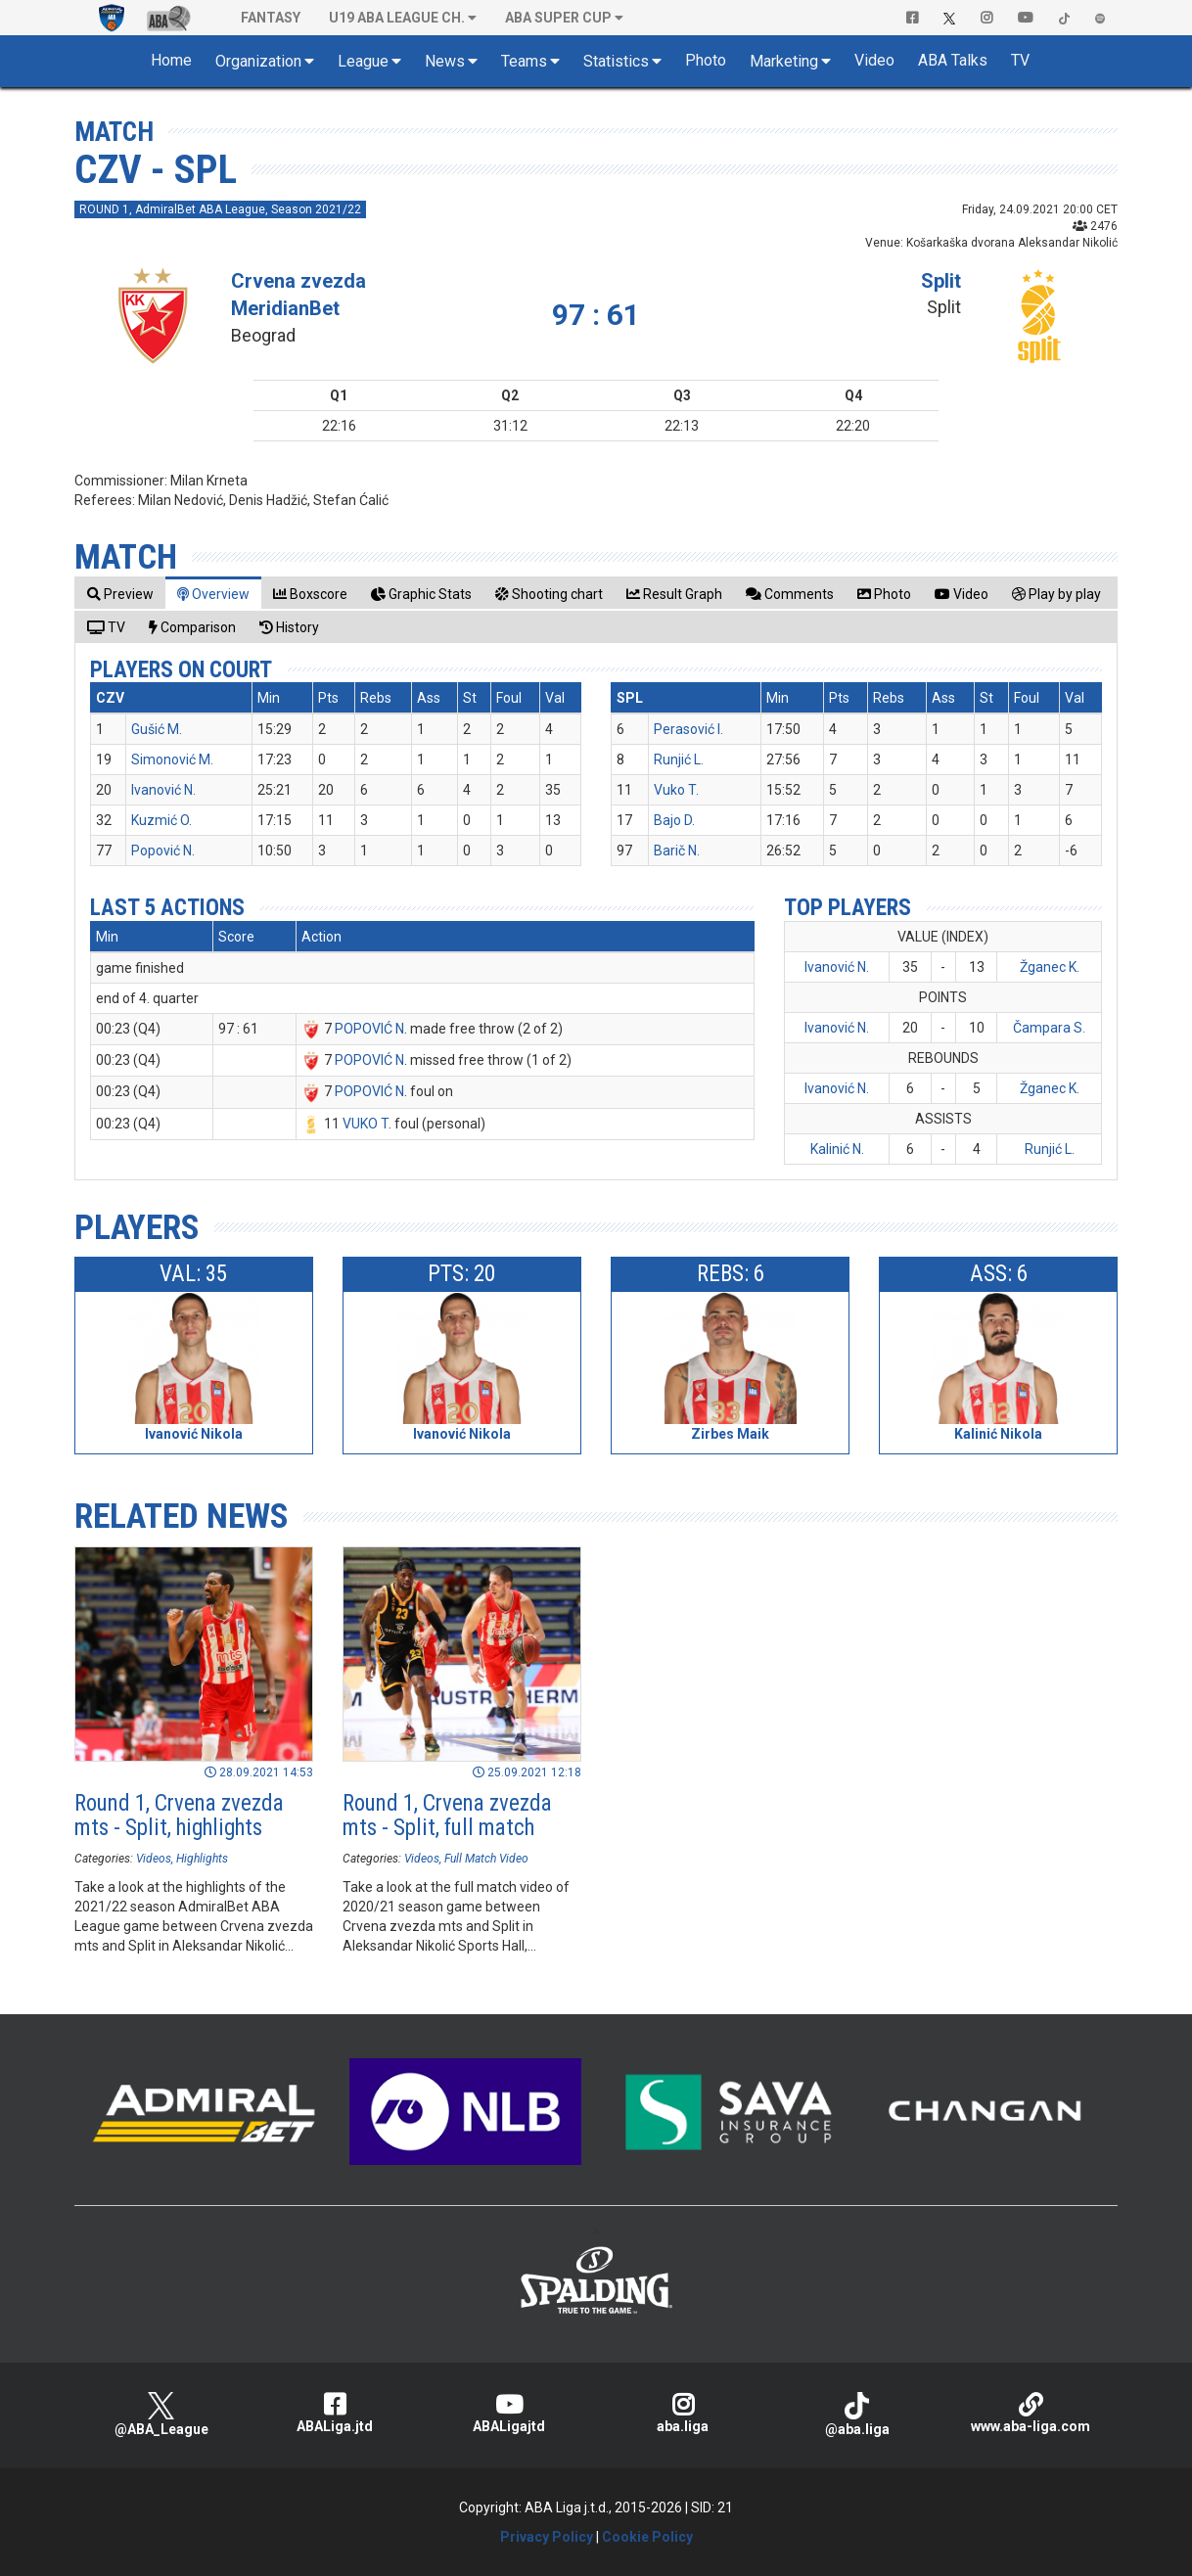  Describe the element at coordinates (270, 17) in the screenshot. I see `Fantasy` at that location.